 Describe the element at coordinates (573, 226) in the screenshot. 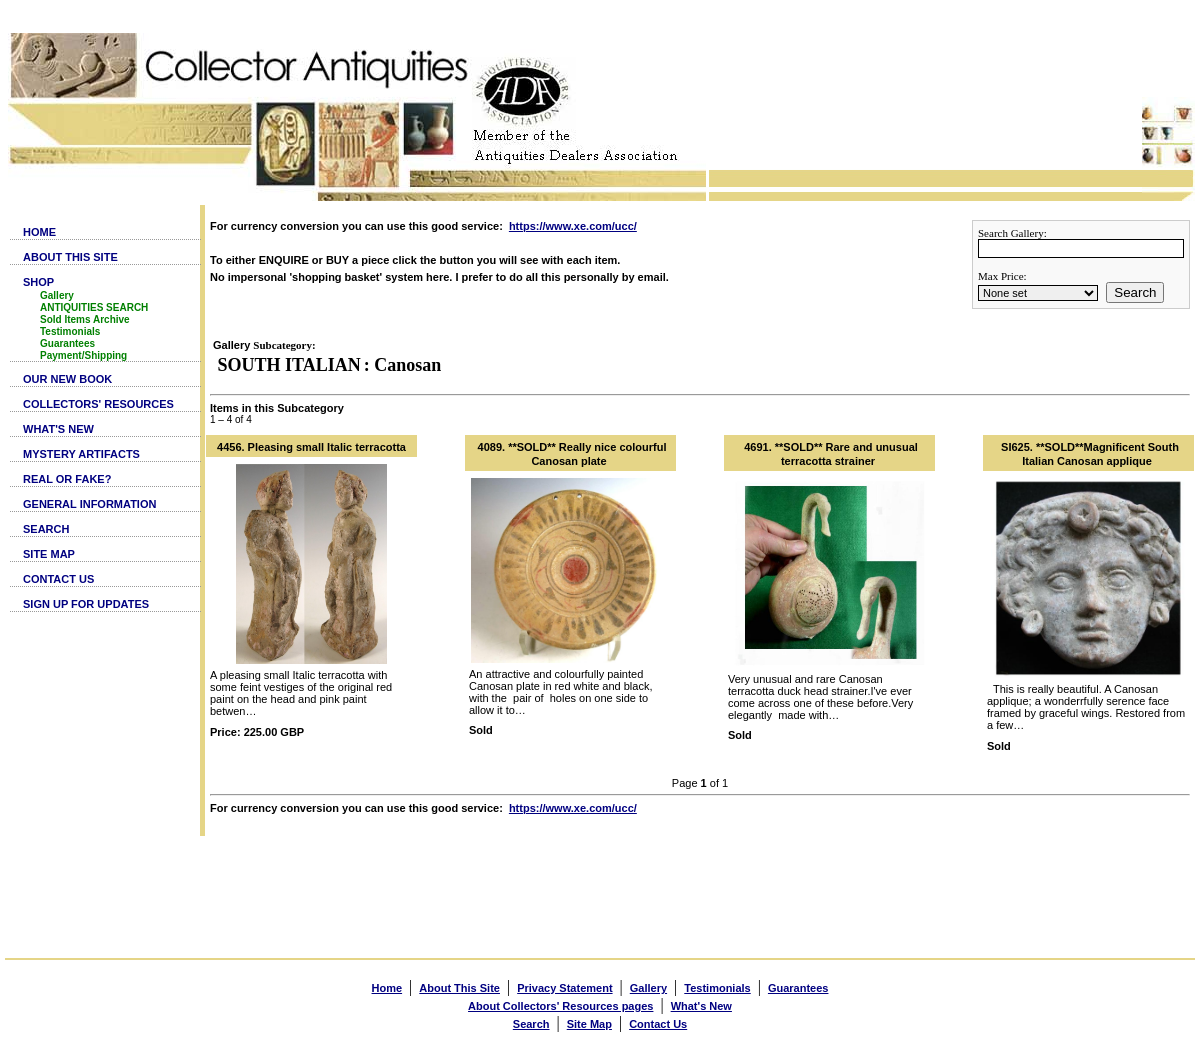

I see `https://www.xe.com/ucc/` at that location.